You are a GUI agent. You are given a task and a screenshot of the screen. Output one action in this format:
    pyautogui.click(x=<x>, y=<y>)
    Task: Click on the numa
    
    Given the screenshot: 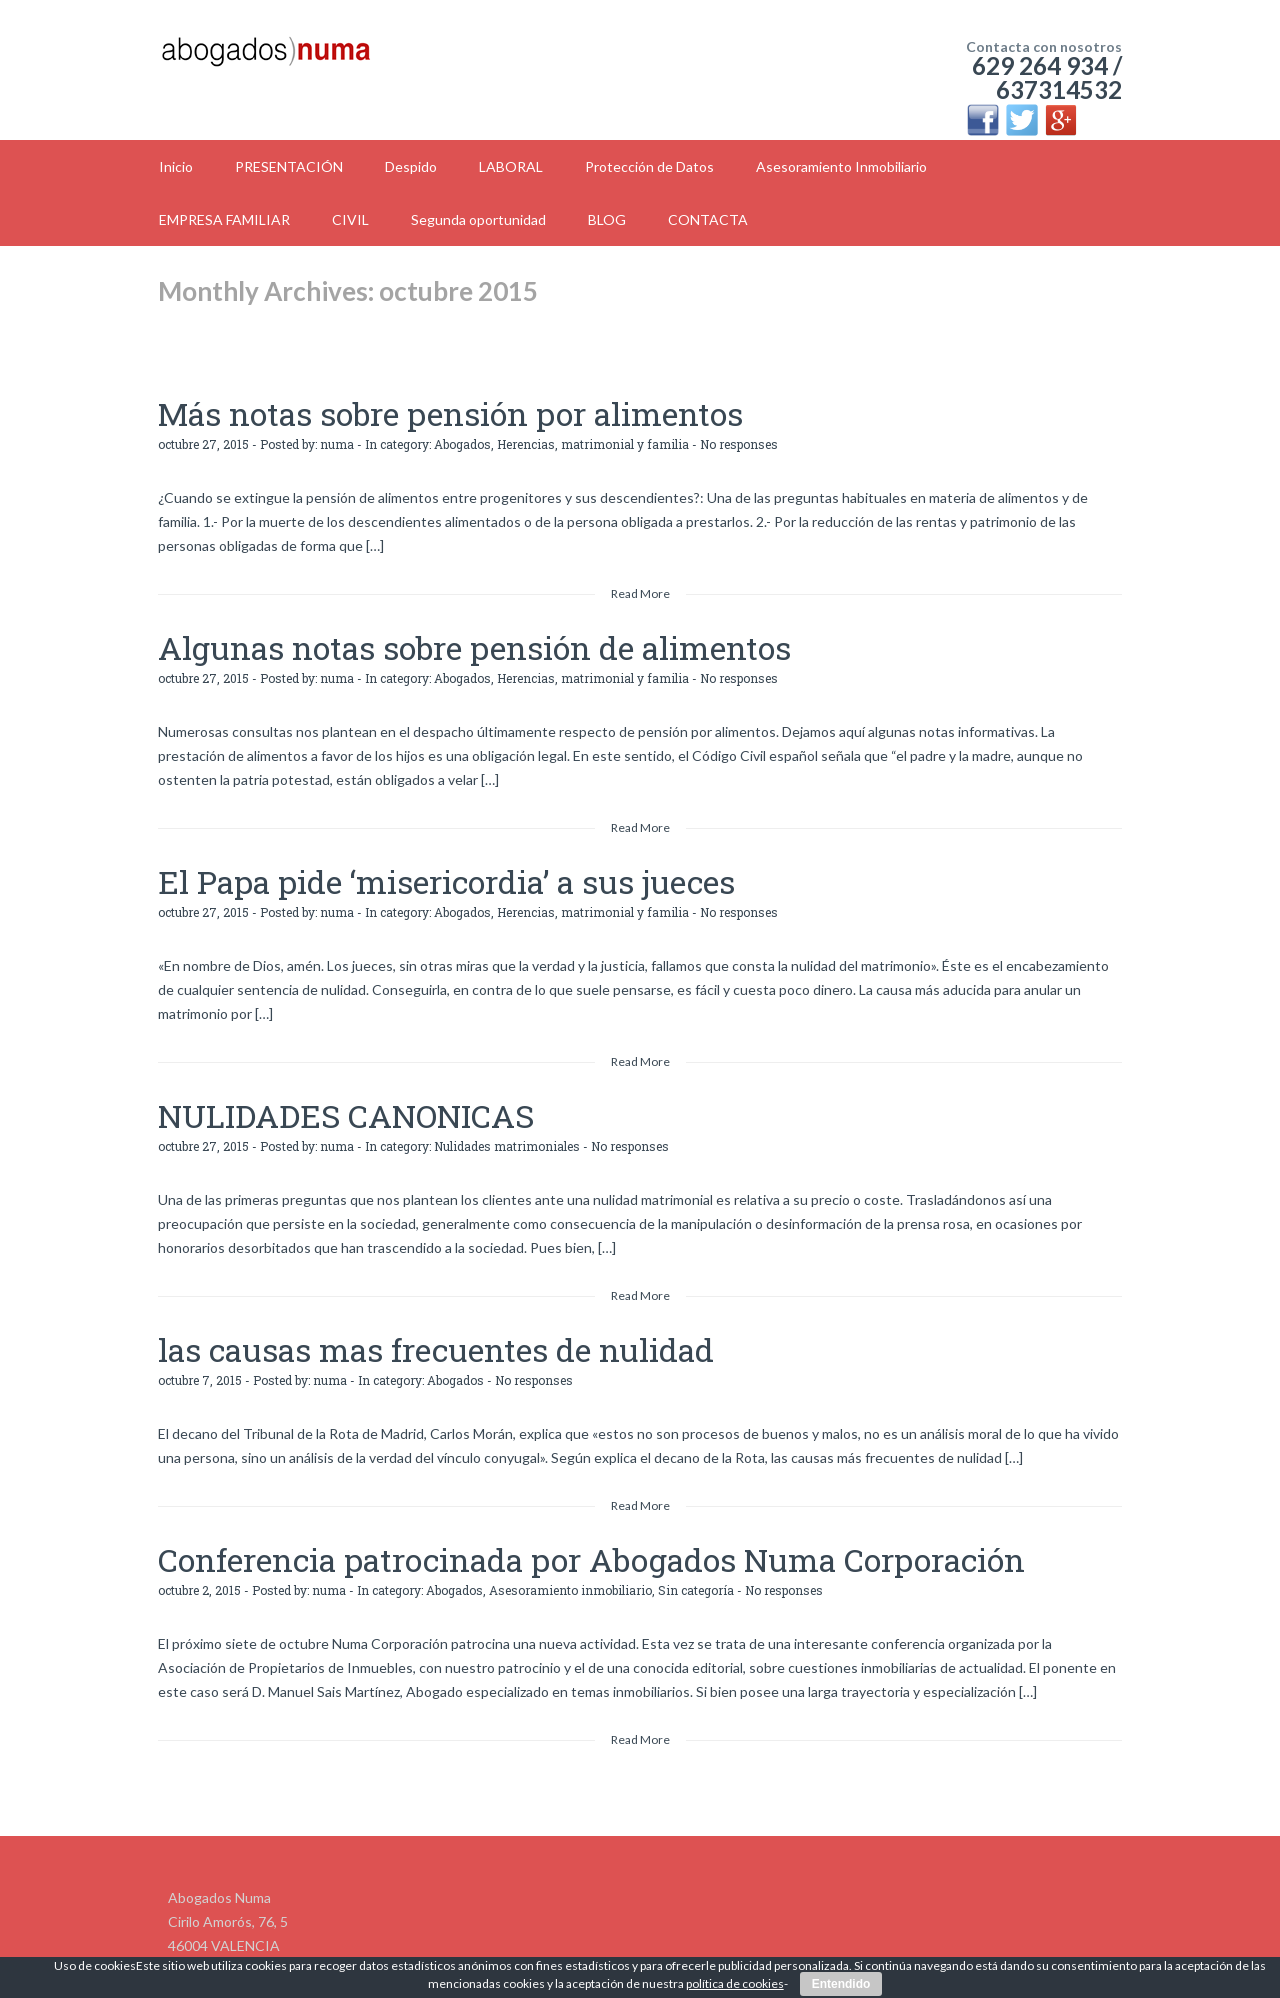 What is the action you would take?
    pyautogui.click(x=337, y=436)
    